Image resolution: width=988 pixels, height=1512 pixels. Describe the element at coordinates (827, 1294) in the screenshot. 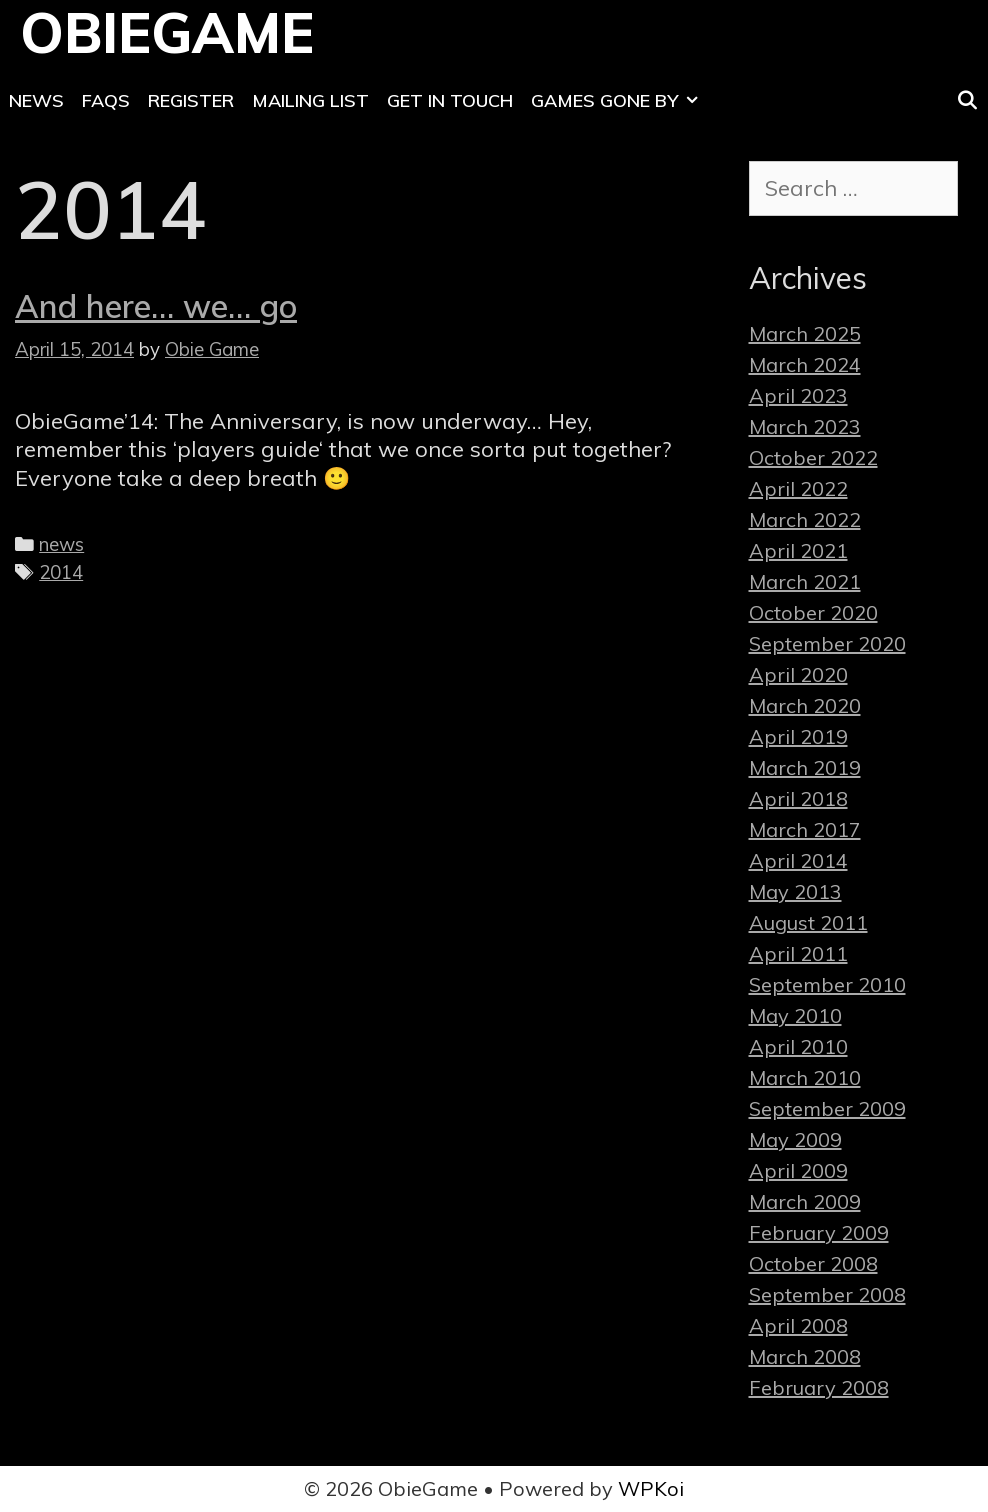

I see `September 2008` at that location.